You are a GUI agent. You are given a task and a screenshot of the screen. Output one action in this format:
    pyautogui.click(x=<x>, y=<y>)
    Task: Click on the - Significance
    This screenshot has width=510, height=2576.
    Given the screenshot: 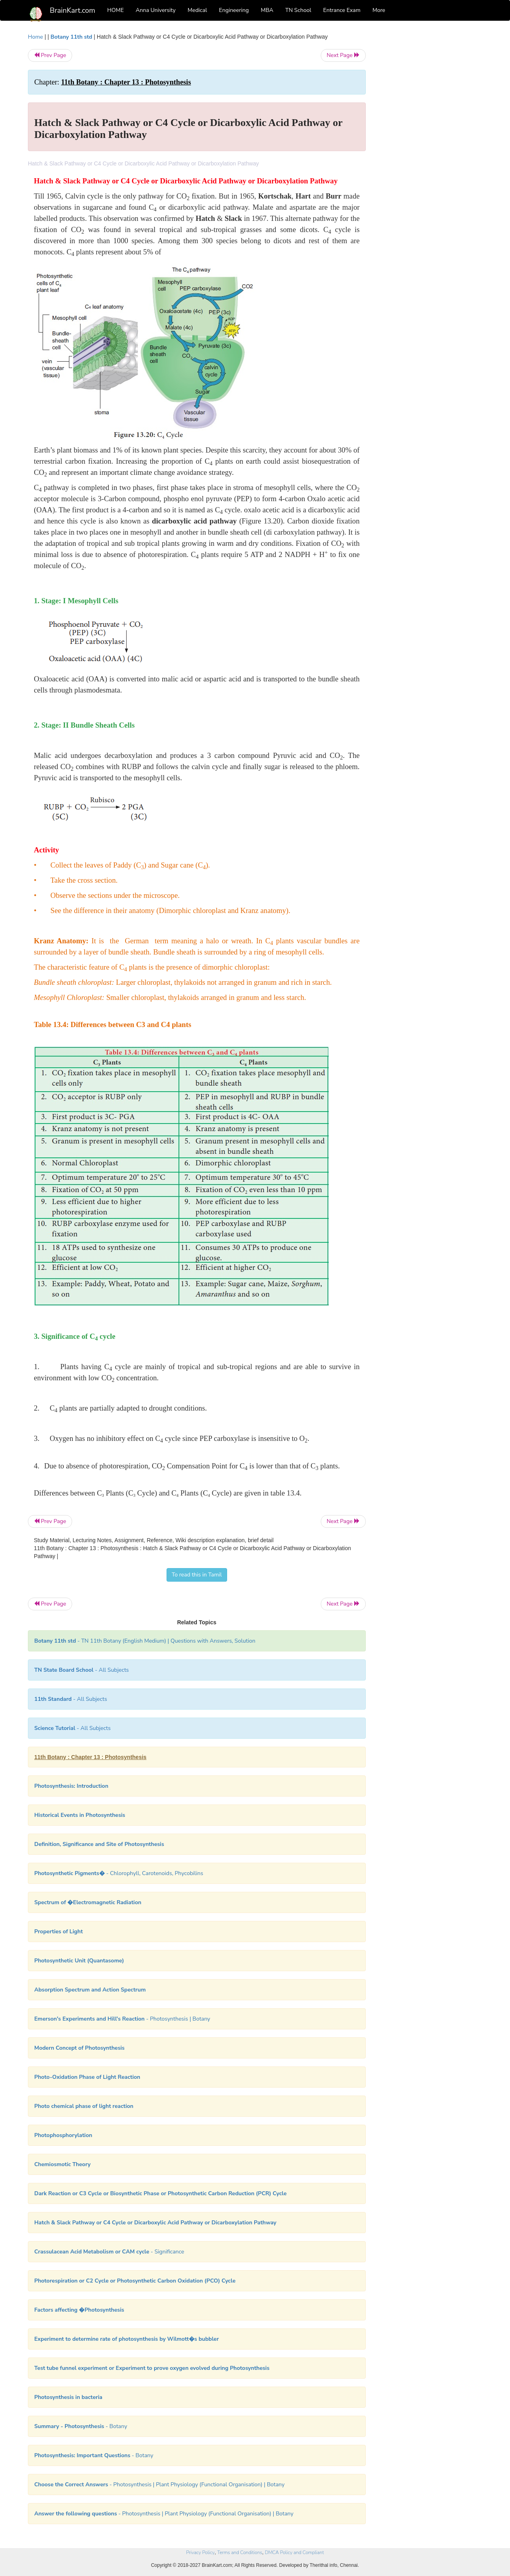 What is the action you would take?
    pyautogui.click(x=109, y=2251)
    